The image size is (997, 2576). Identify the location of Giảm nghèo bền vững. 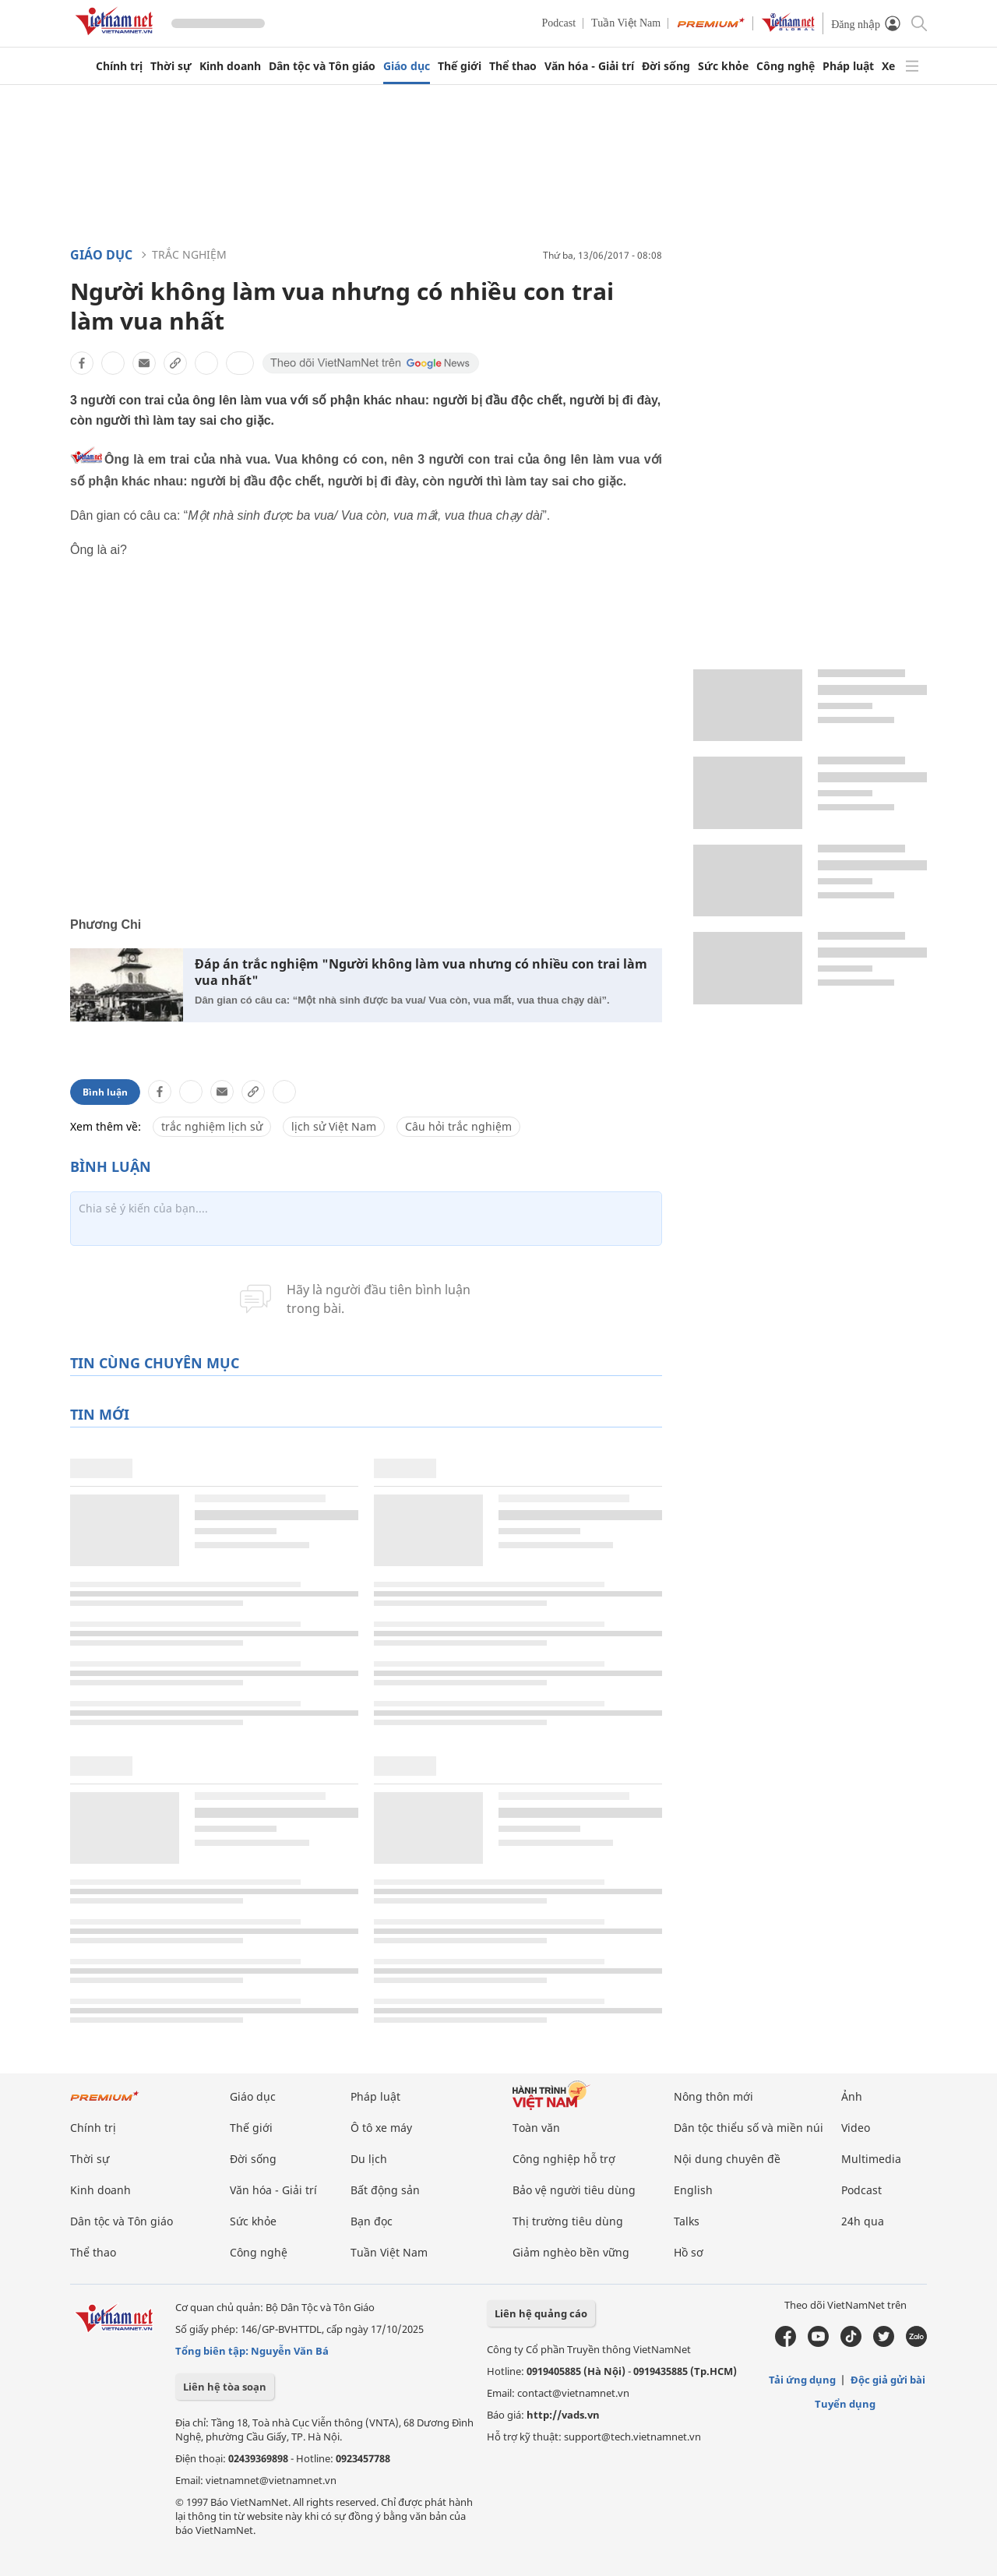
(571, 2252).